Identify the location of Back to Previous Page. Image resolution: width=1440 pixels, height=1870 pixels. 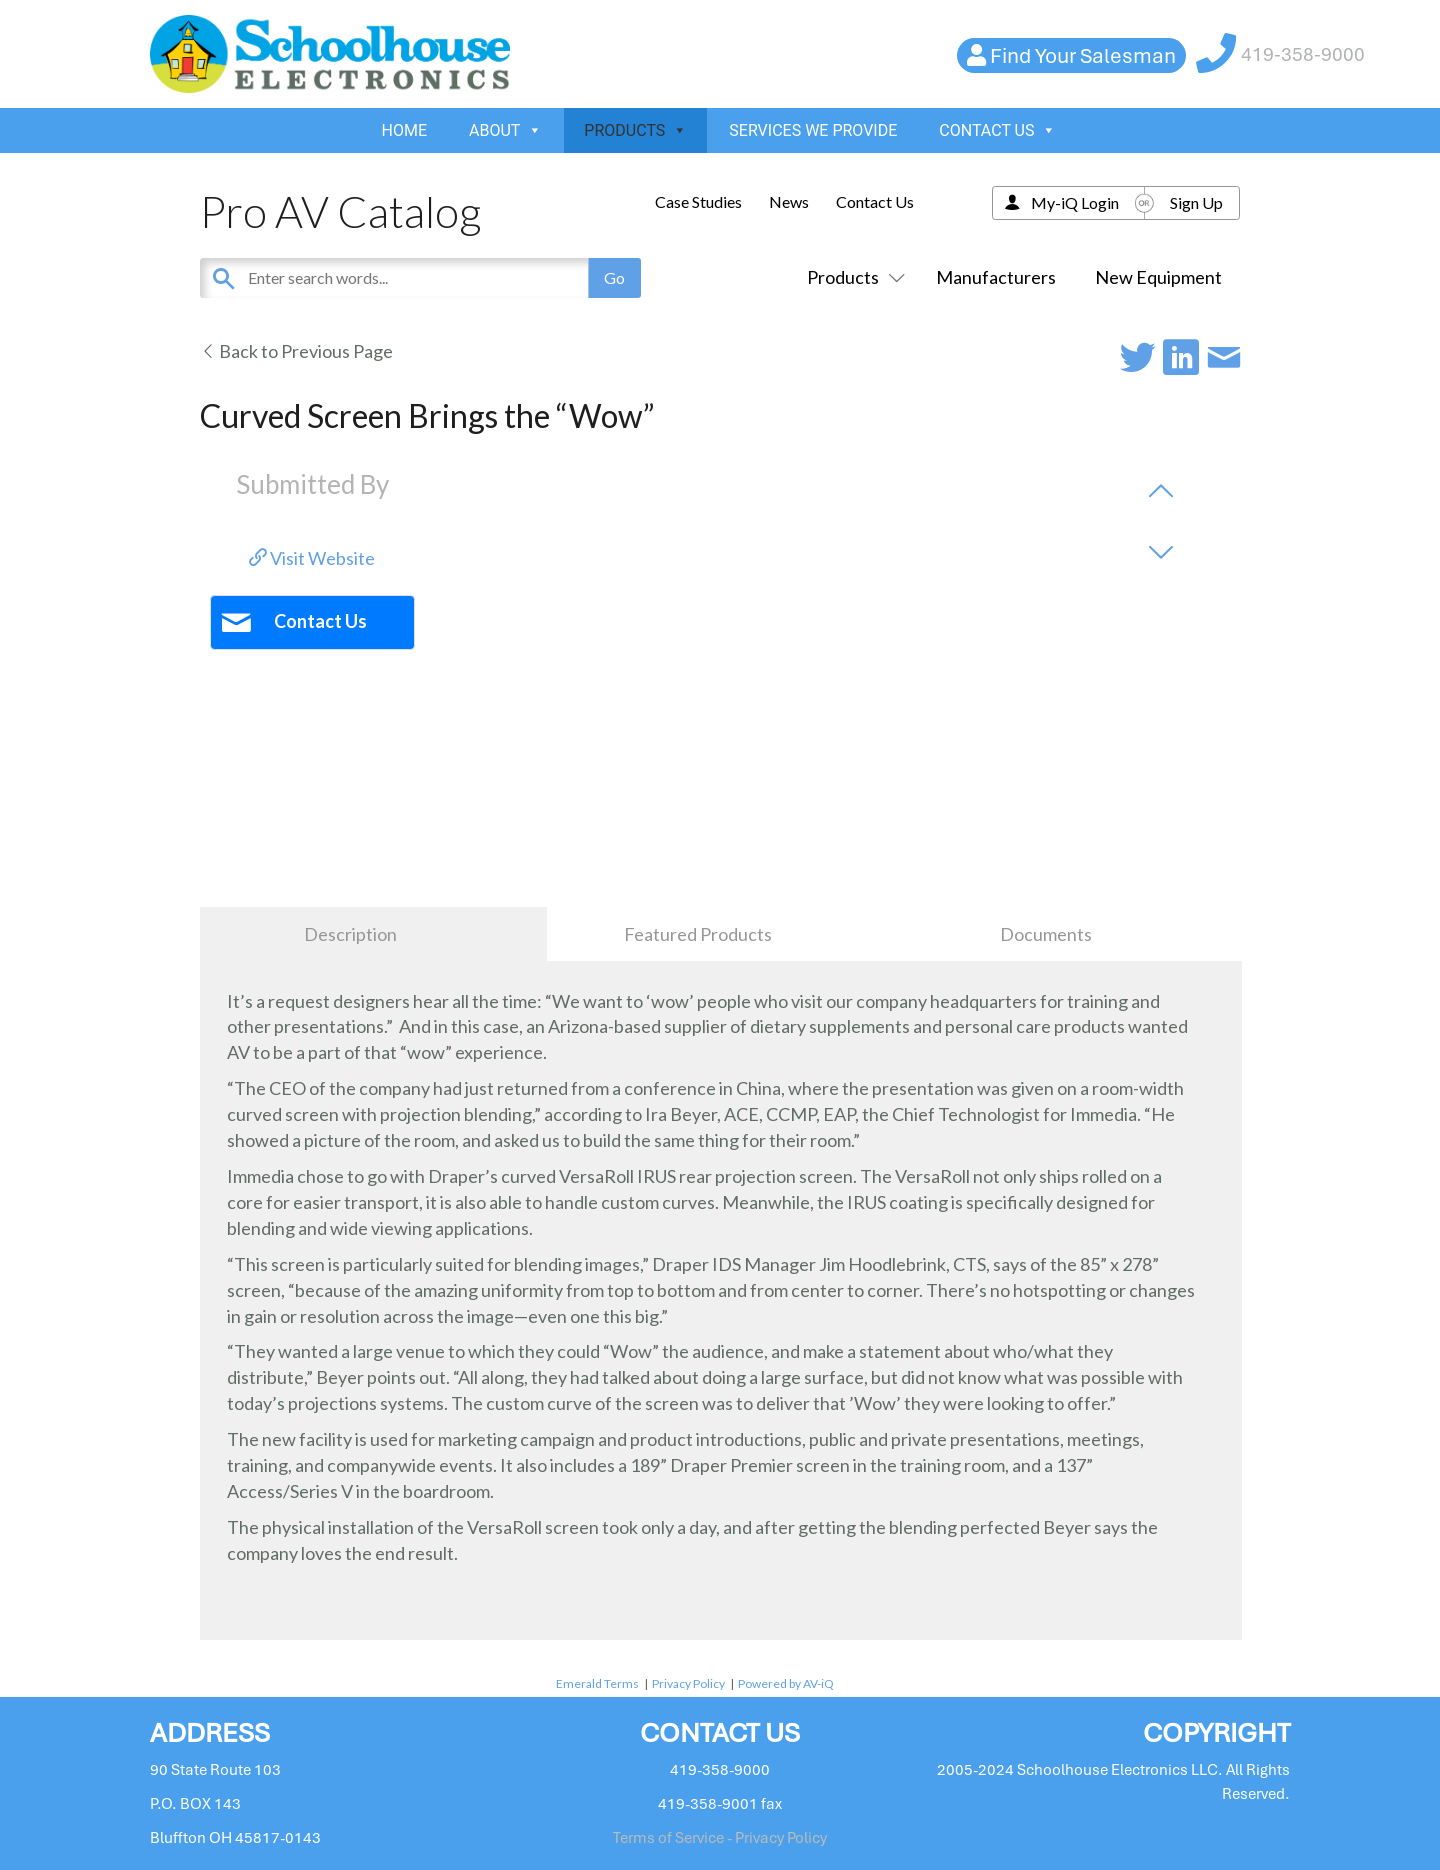
(296, 351).